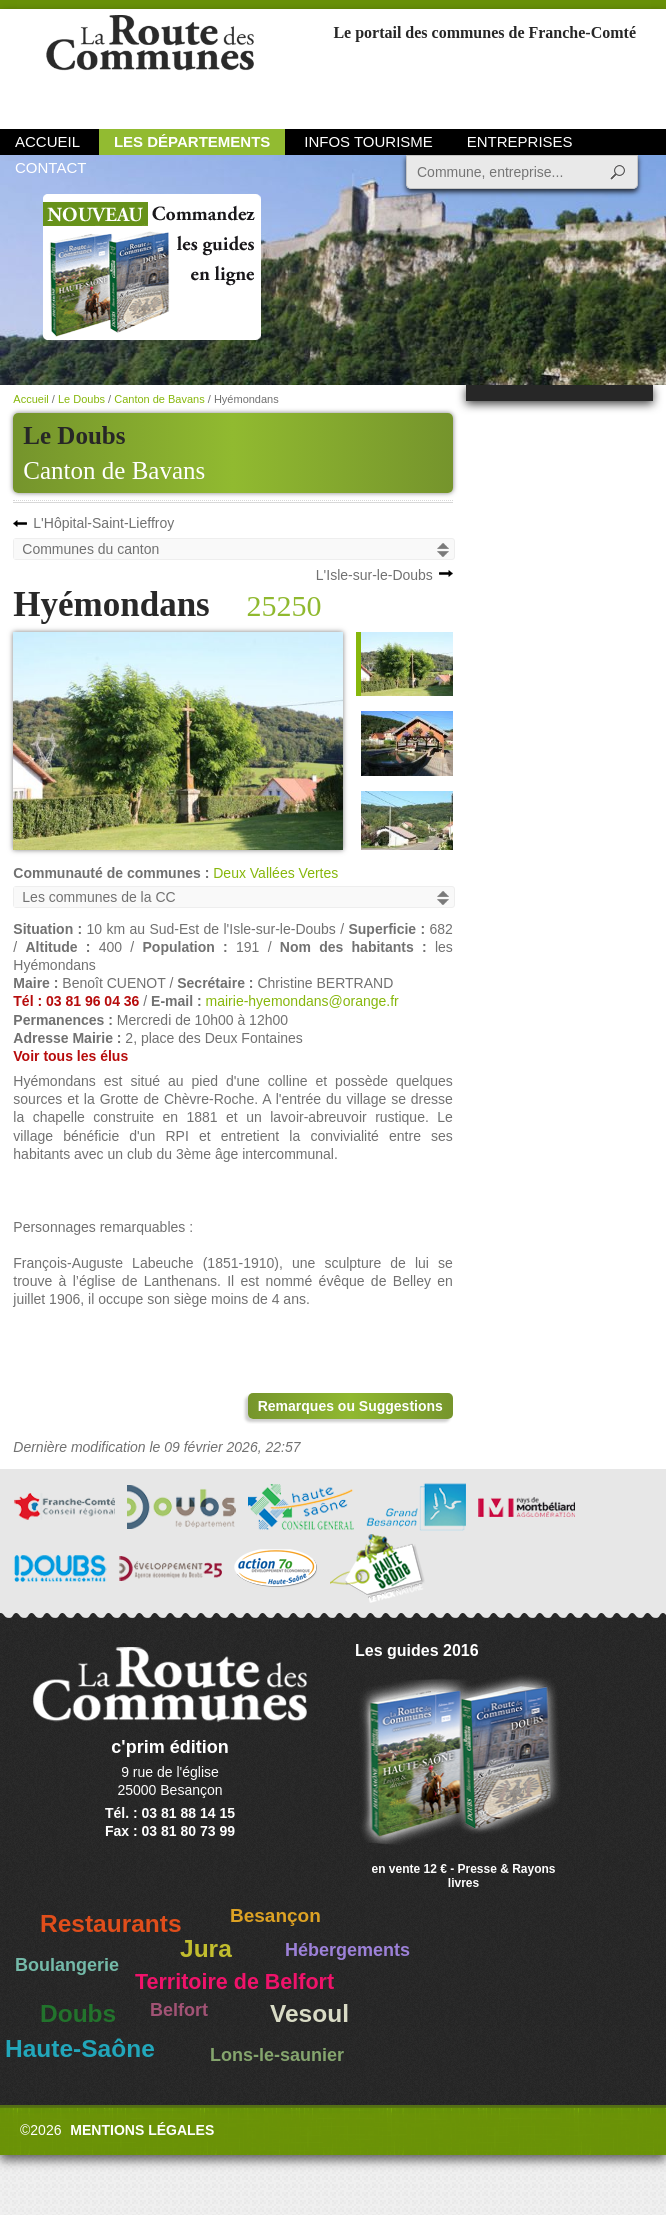  I want to click on Restaurants, so click(111, 1923).